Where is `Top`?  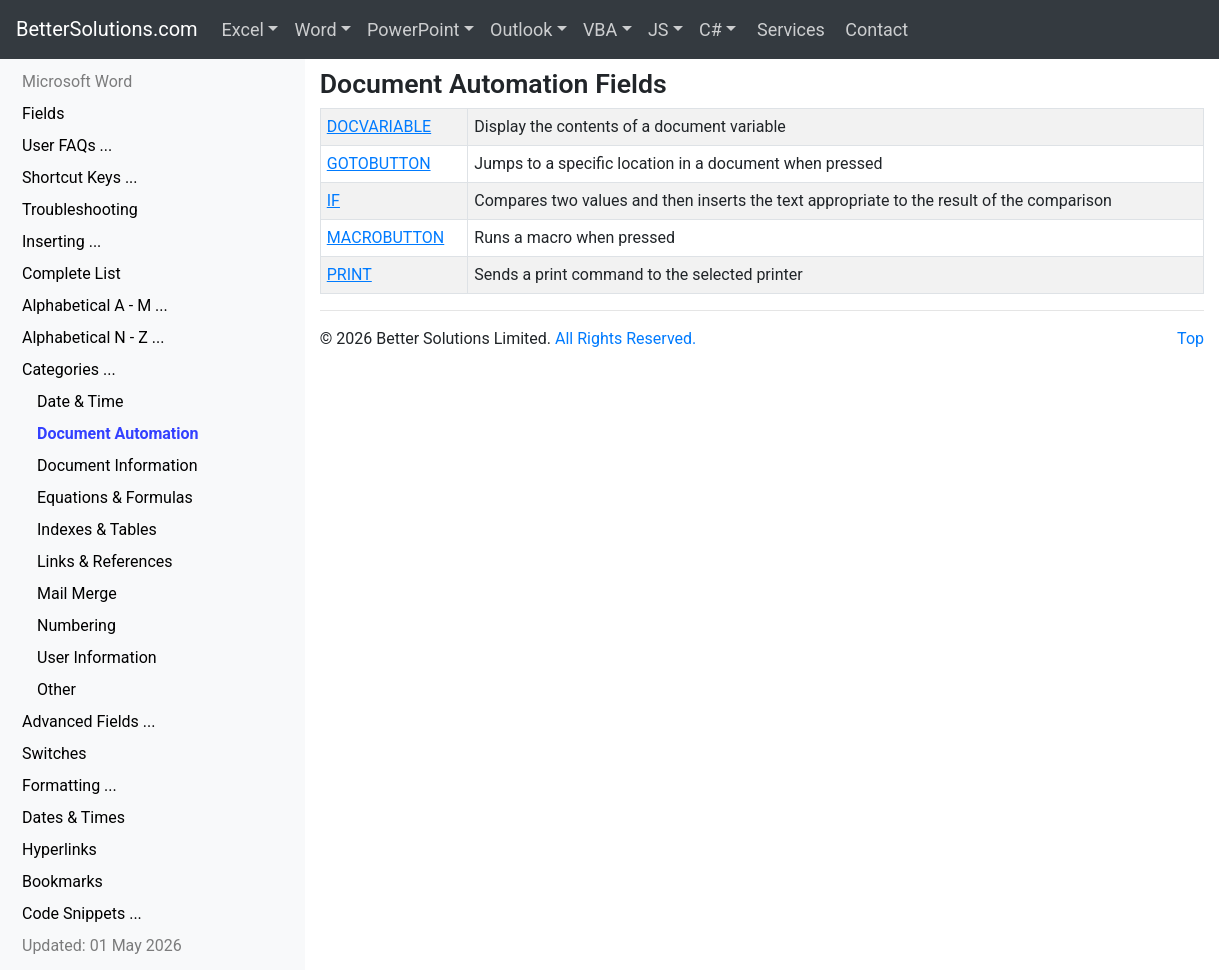 Top is located at coordinates (1190, 338).